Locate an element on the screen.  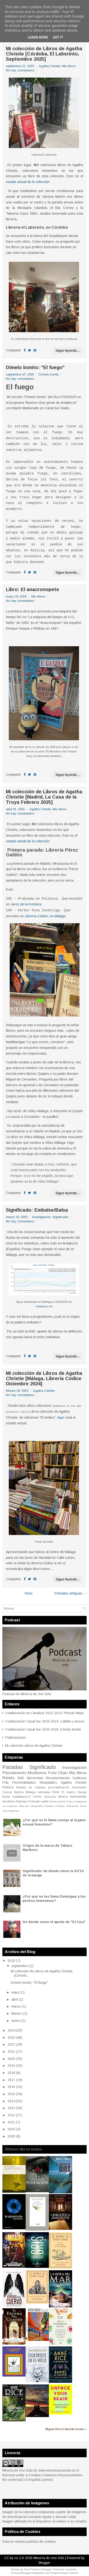
Rapid Domain Search is located at coordinates (65, 2572).